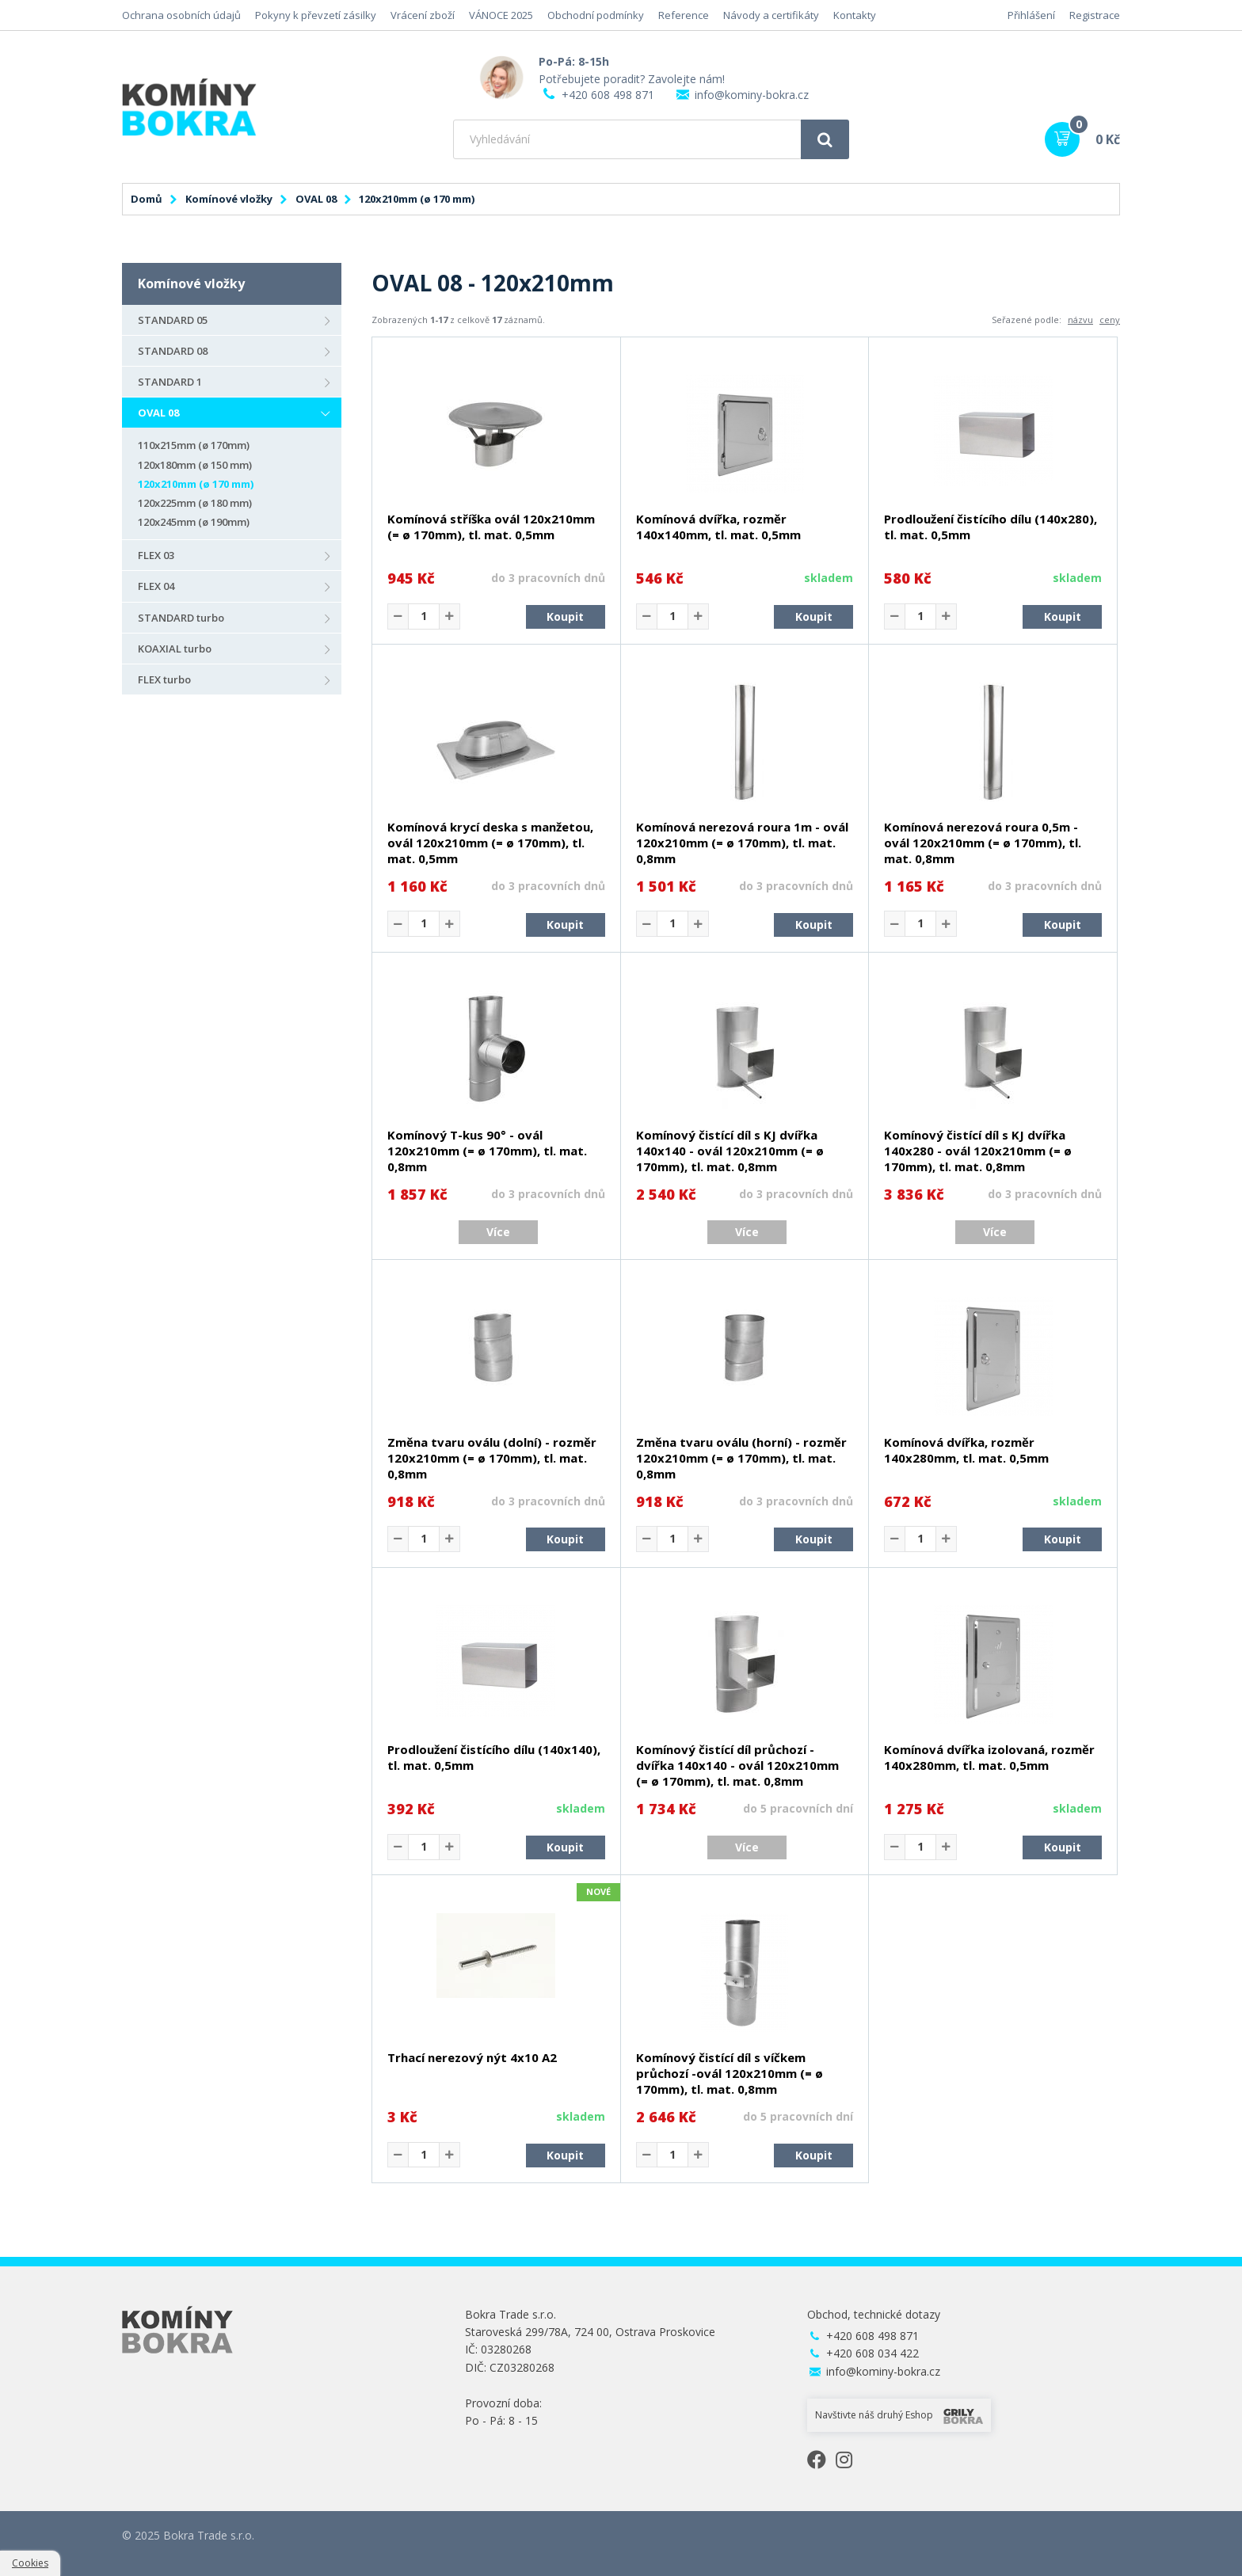  Describe the element at coordinates (730, 1150) in the screenshot. I see `Komínový čistící díl s KJ dvířka 140x140 - ovál 120x210mm (= ø 170mm), tl. mat. 0,8mm` at that location.